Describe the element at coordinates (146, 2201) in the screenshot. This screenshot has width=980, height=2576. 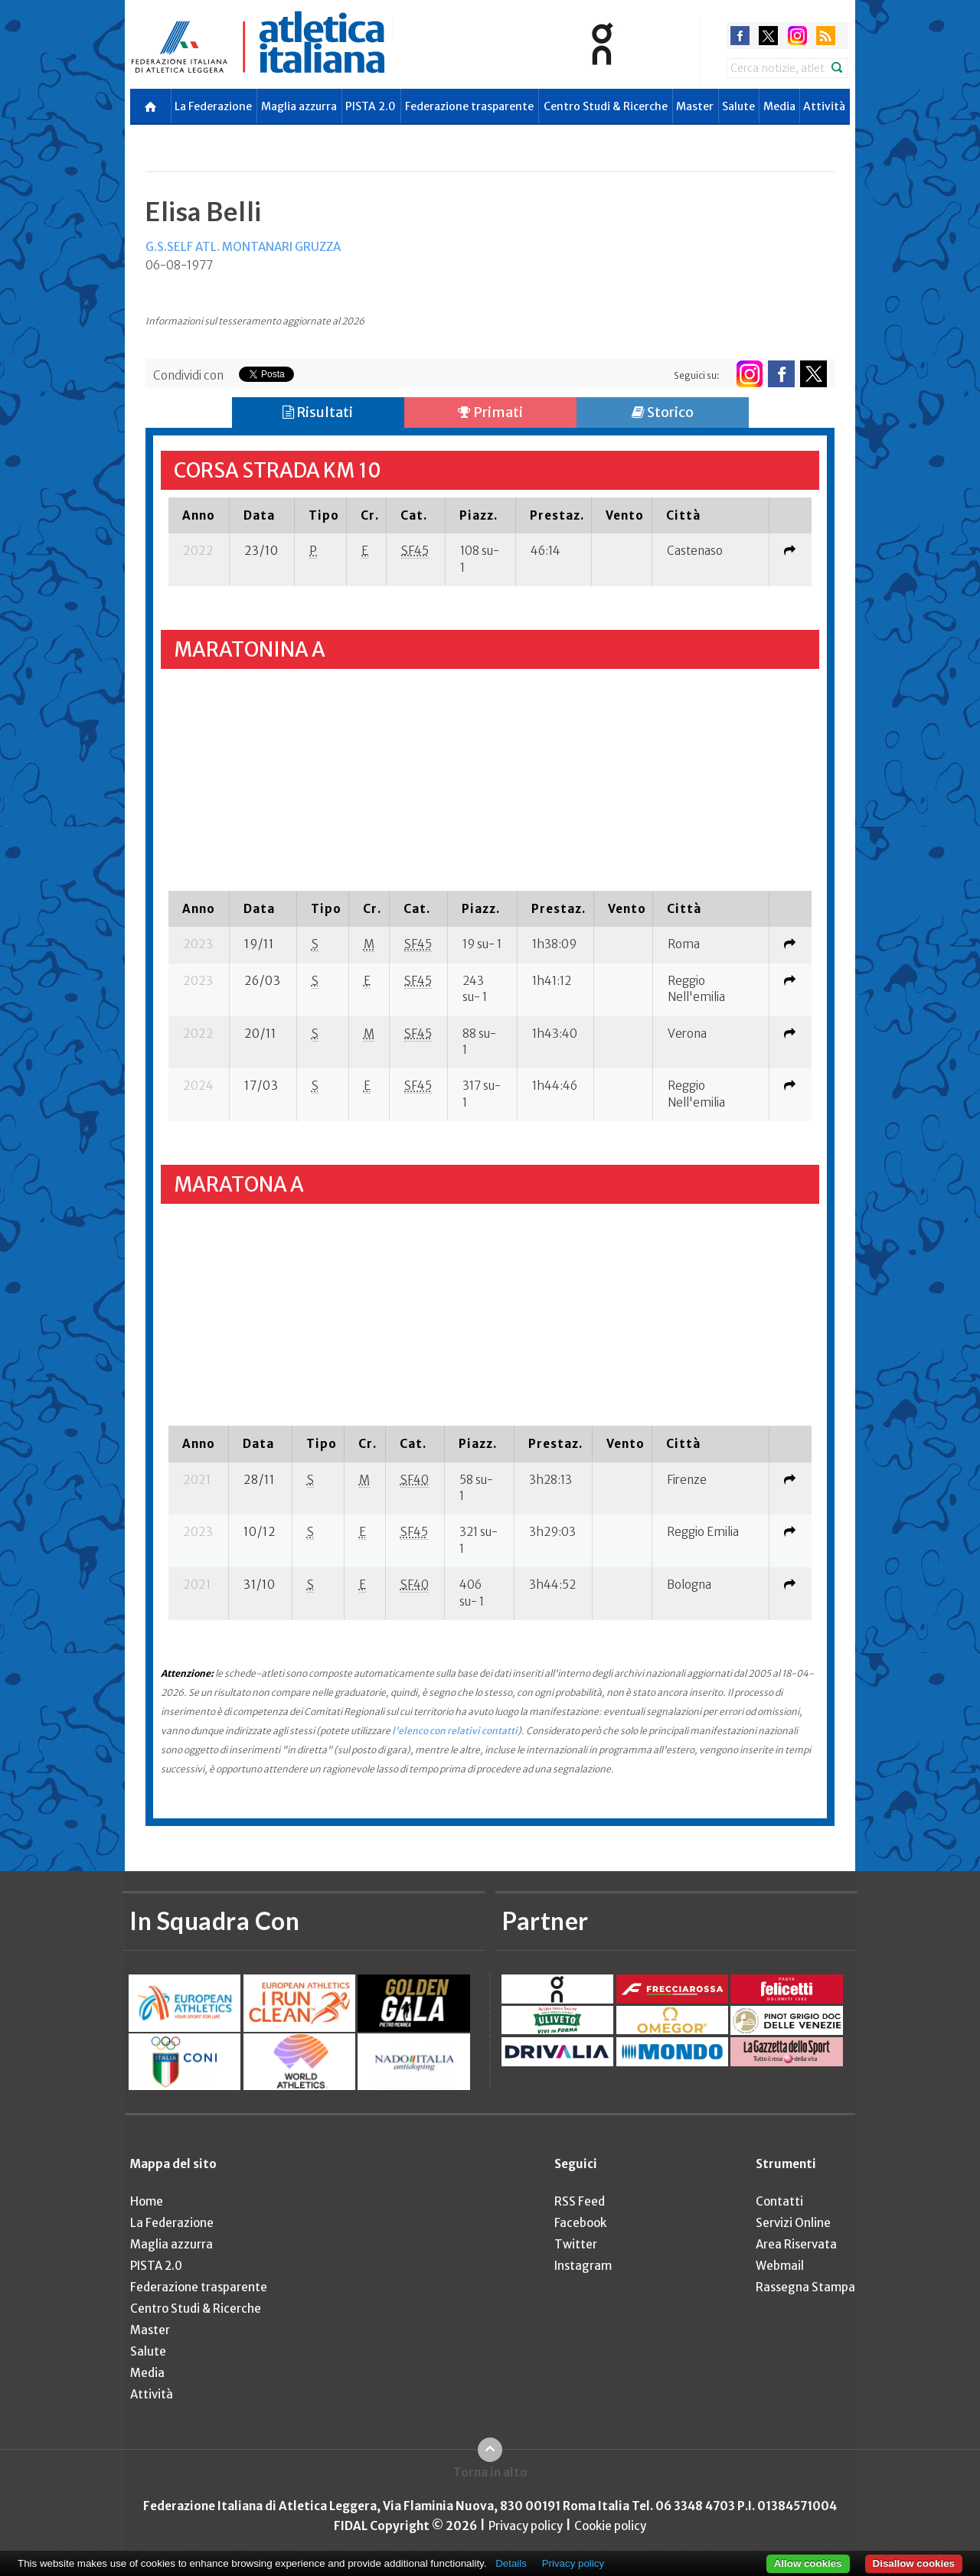
I see `Home` at that location.